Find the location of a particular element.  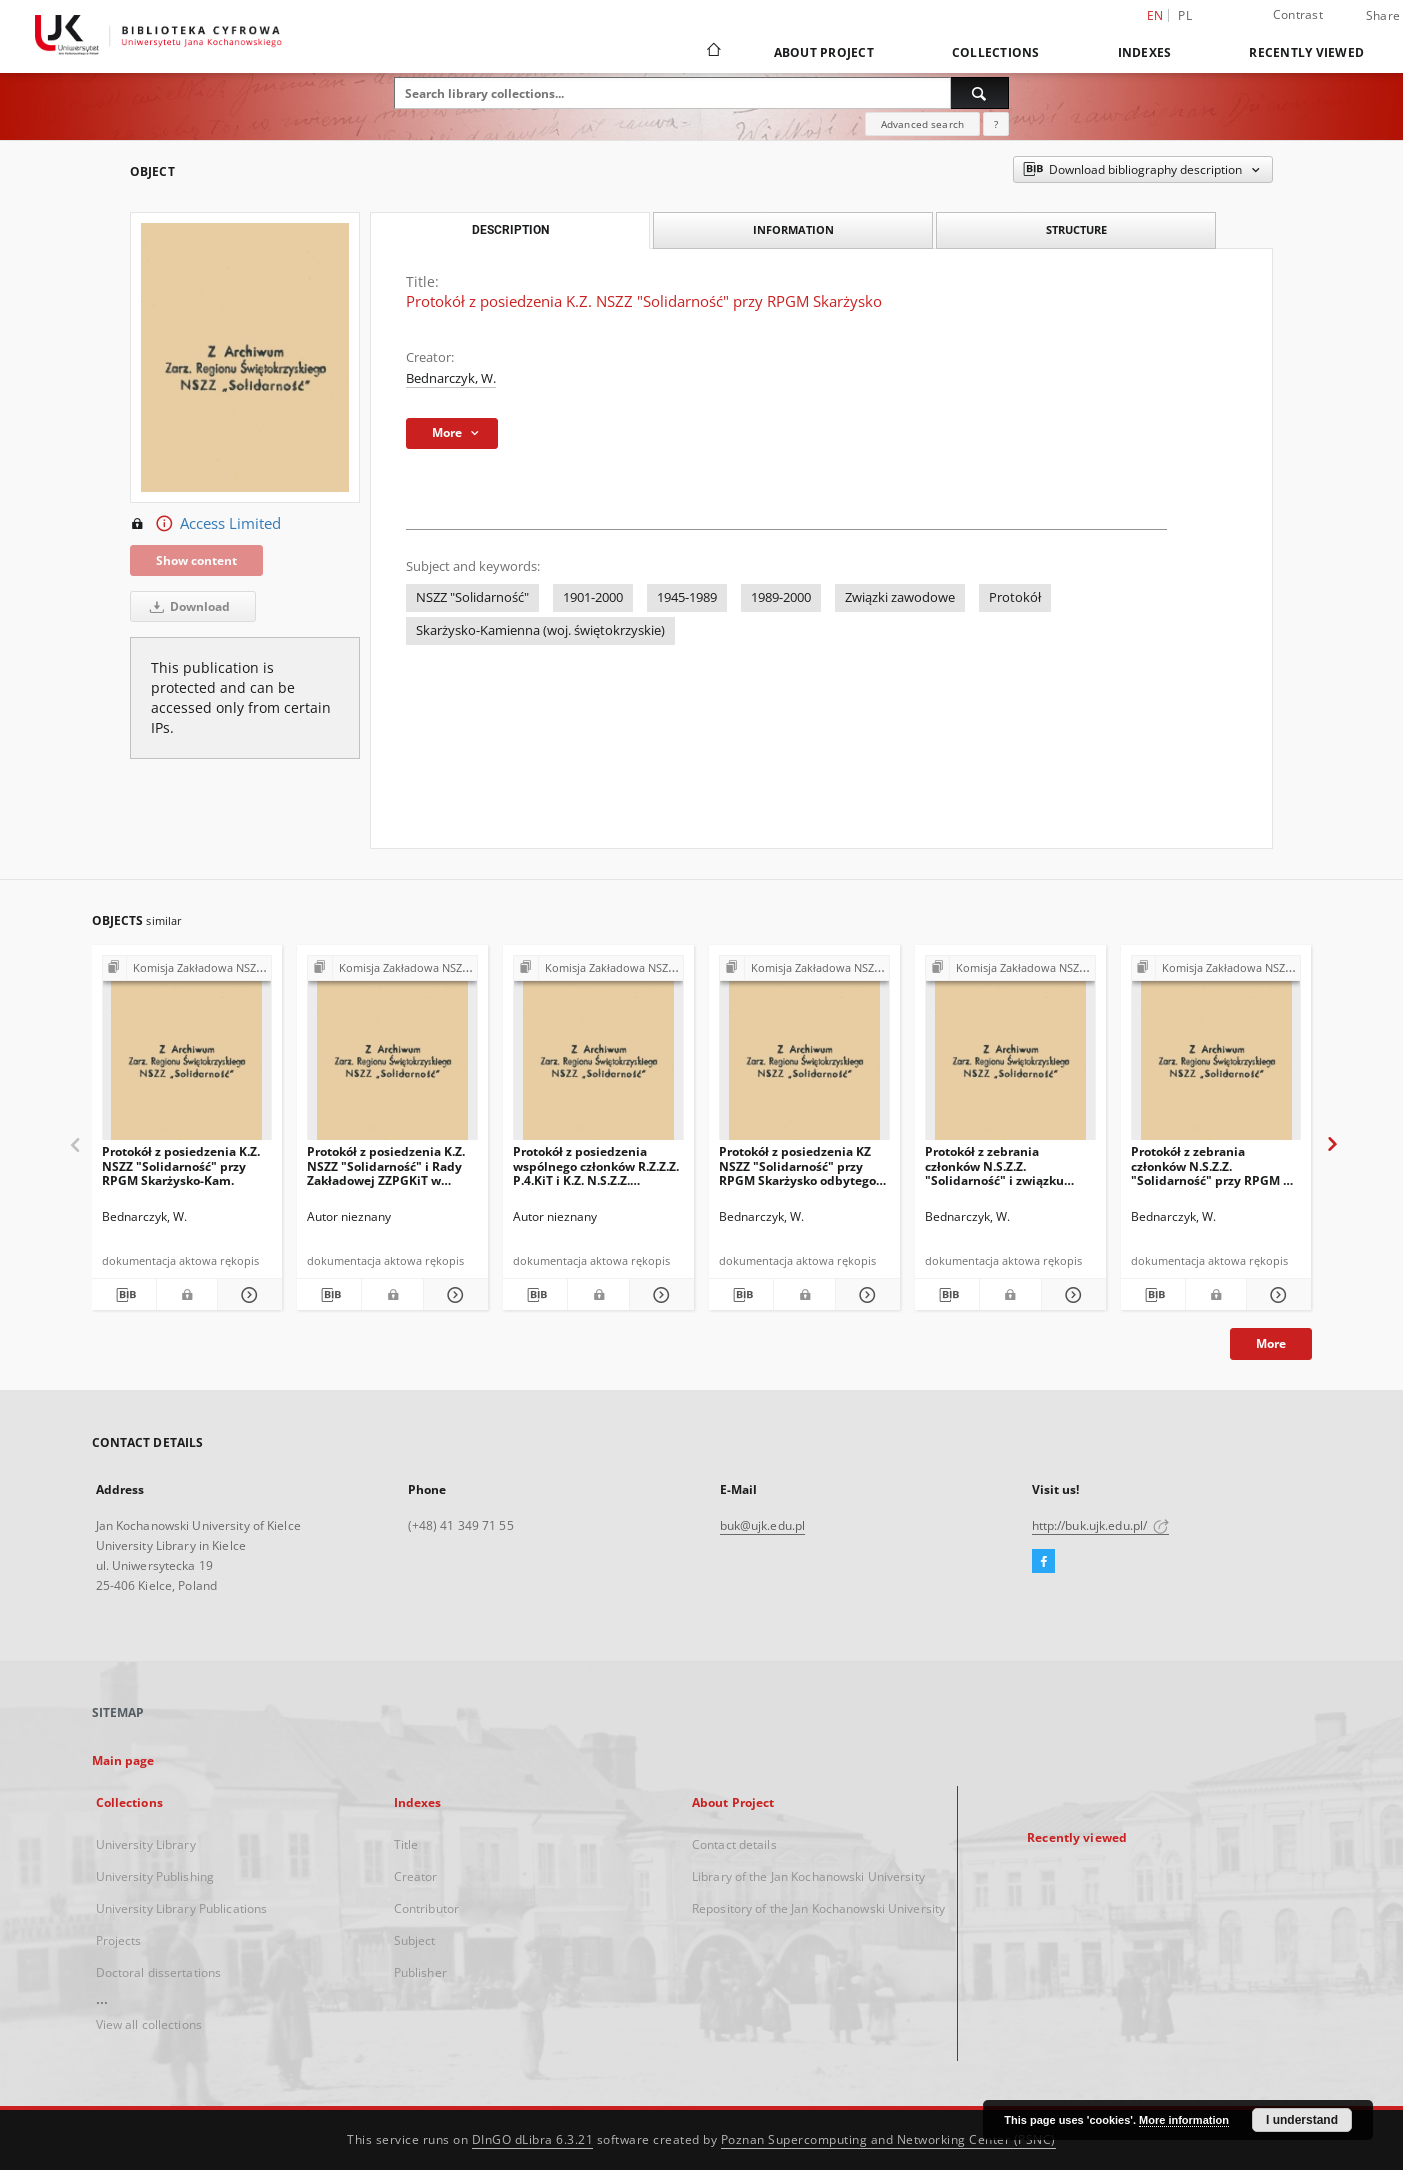

Publisher is located at coordinates (420, 1972).